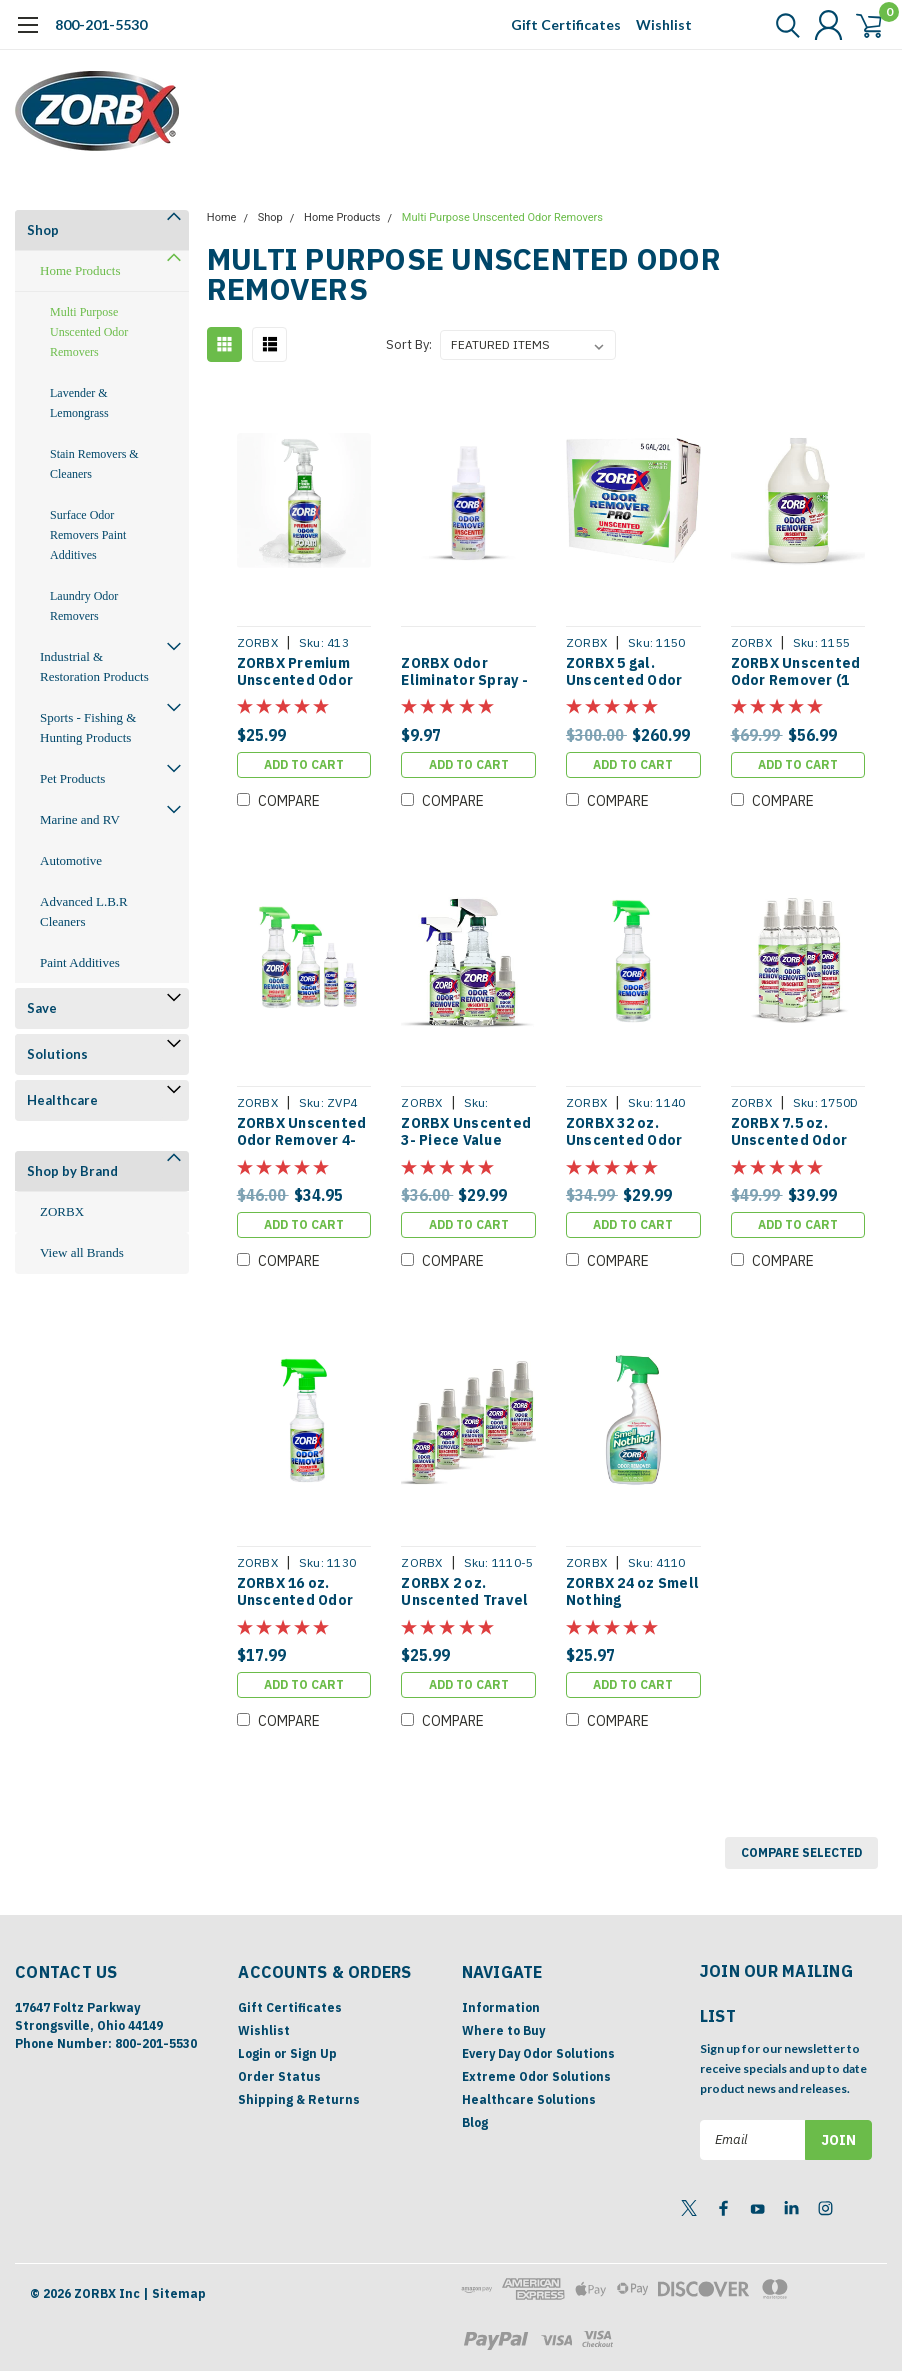  What do you see at coordinates (94, 666) in the screenshot?
I see `Industrial & Restoration Products` at bounding box center [94, 666].